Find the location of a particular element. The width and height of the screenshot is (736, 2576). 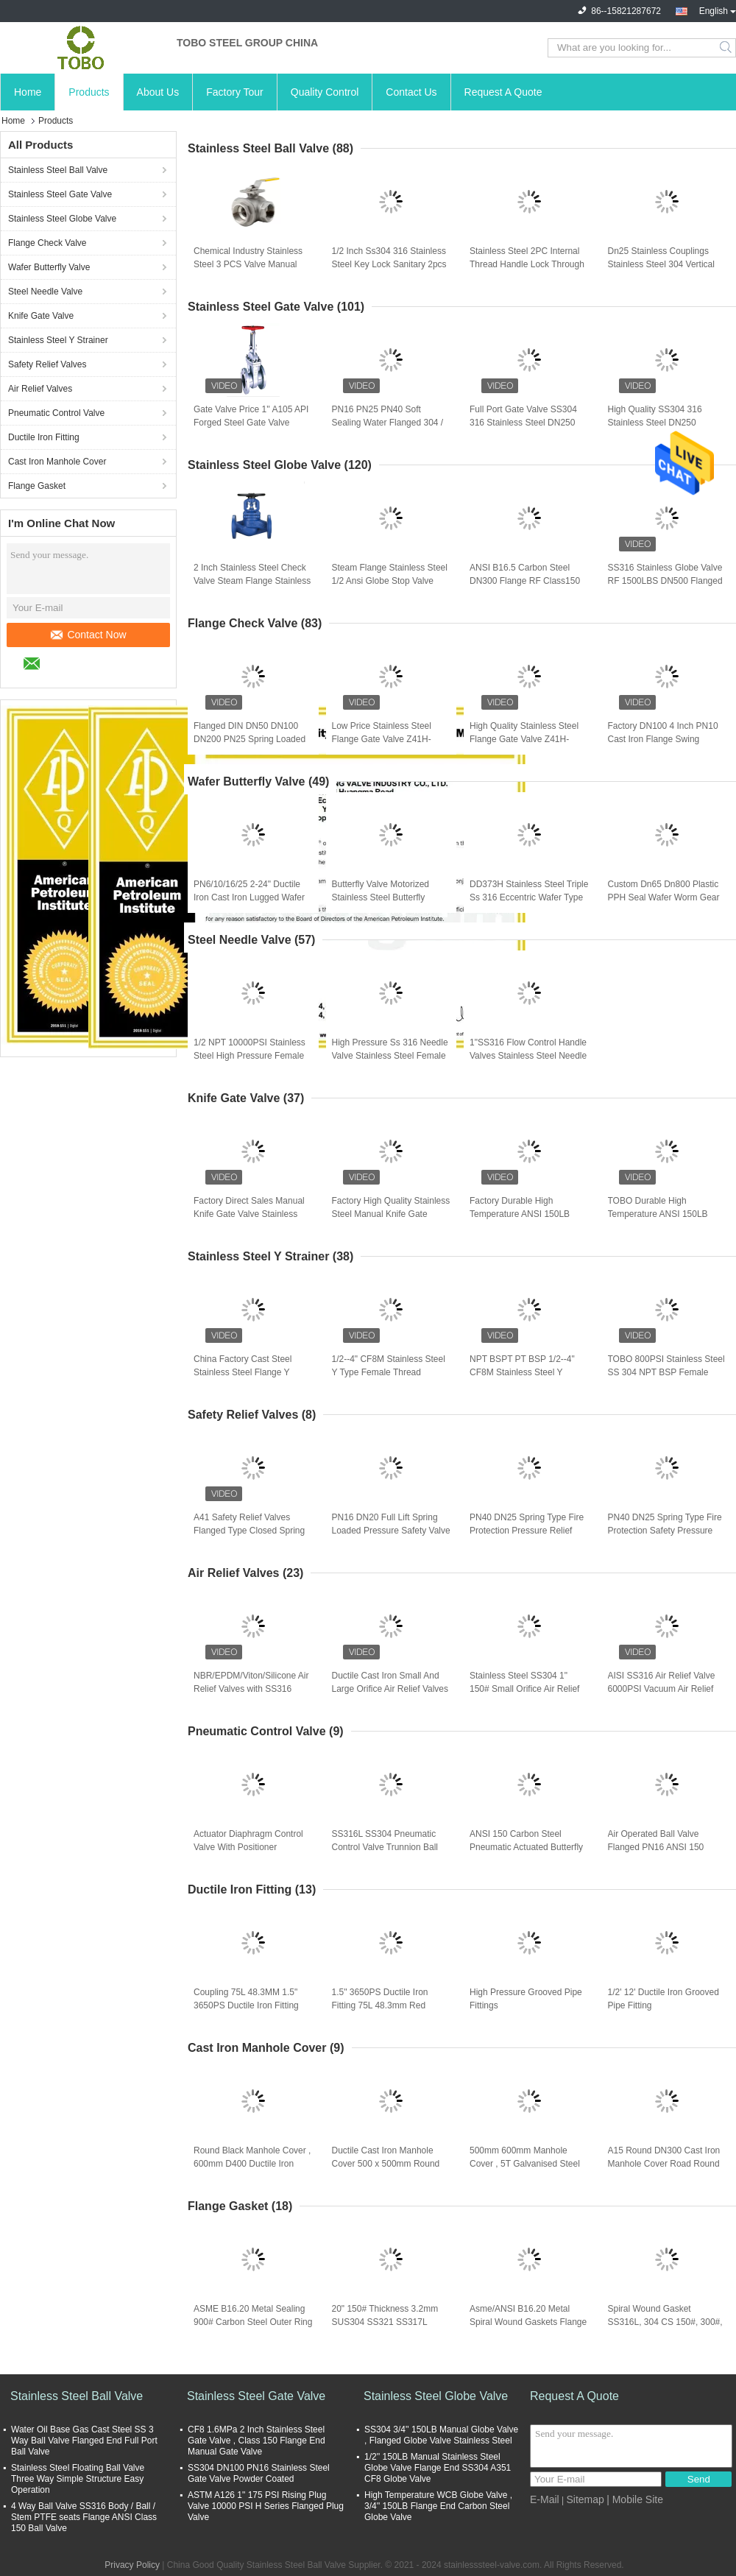

NBR/EPDM/Viton/Silicone Air Relief Valves with SS316 Material is located at coordinates (251, 1688).